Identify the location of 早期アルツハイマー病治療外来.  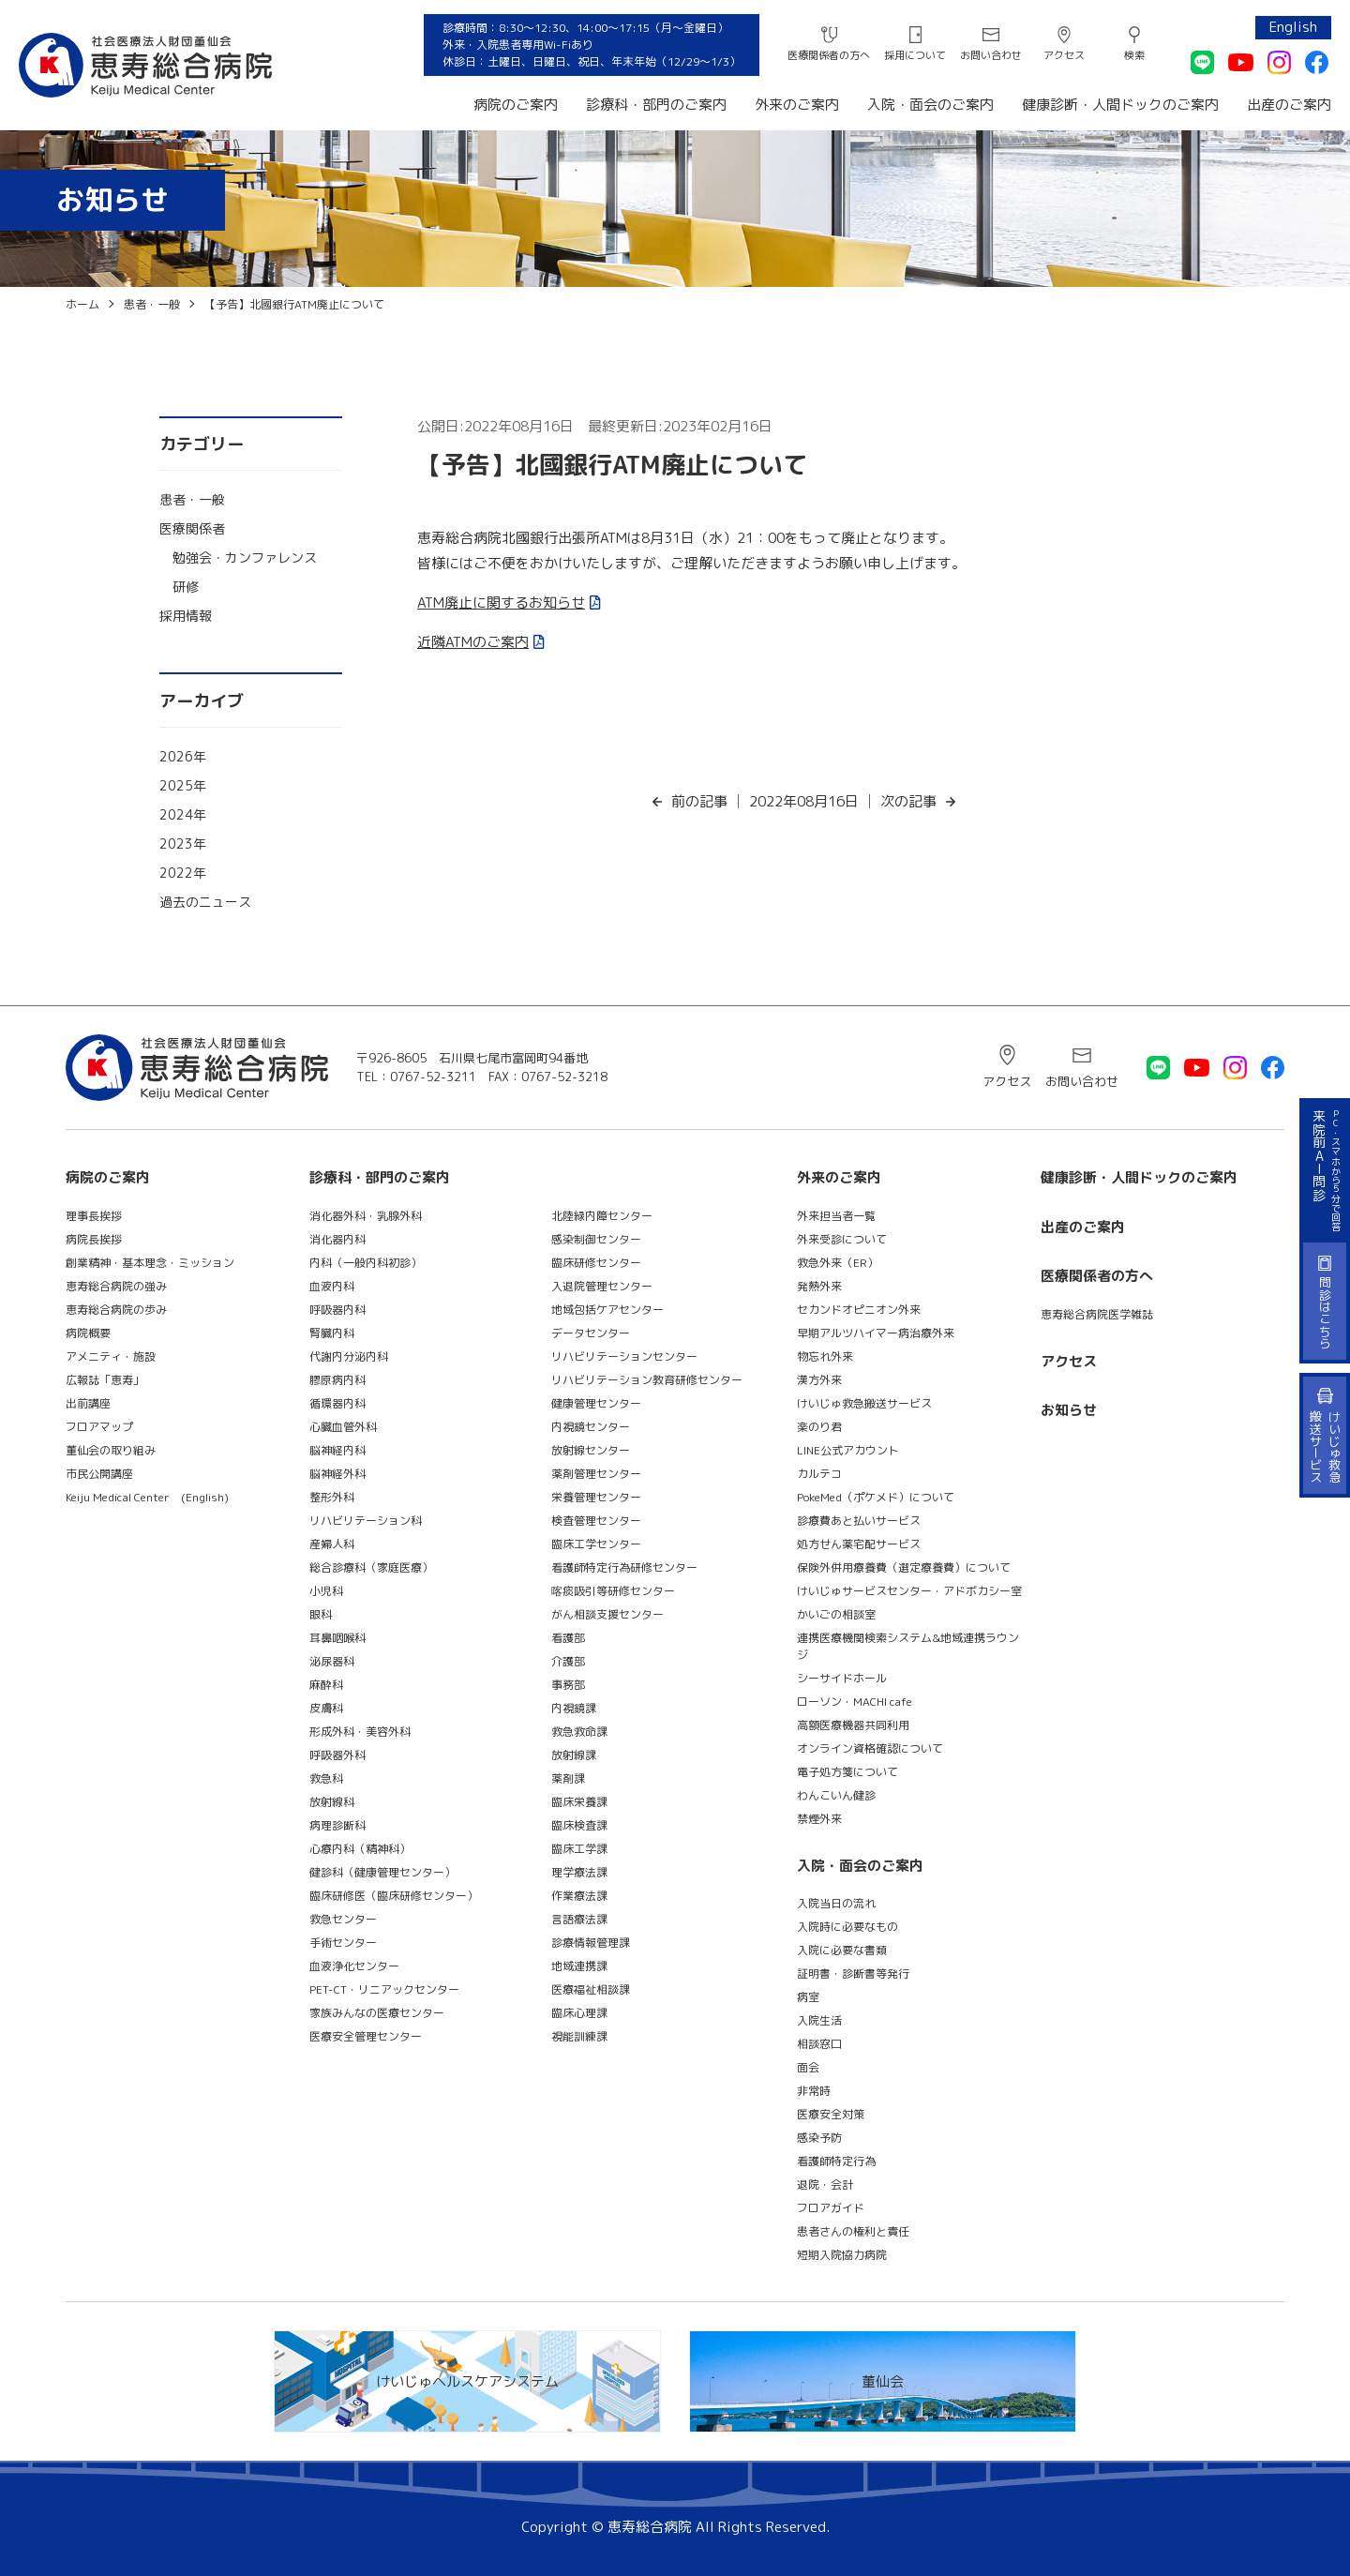
(875, 1333).